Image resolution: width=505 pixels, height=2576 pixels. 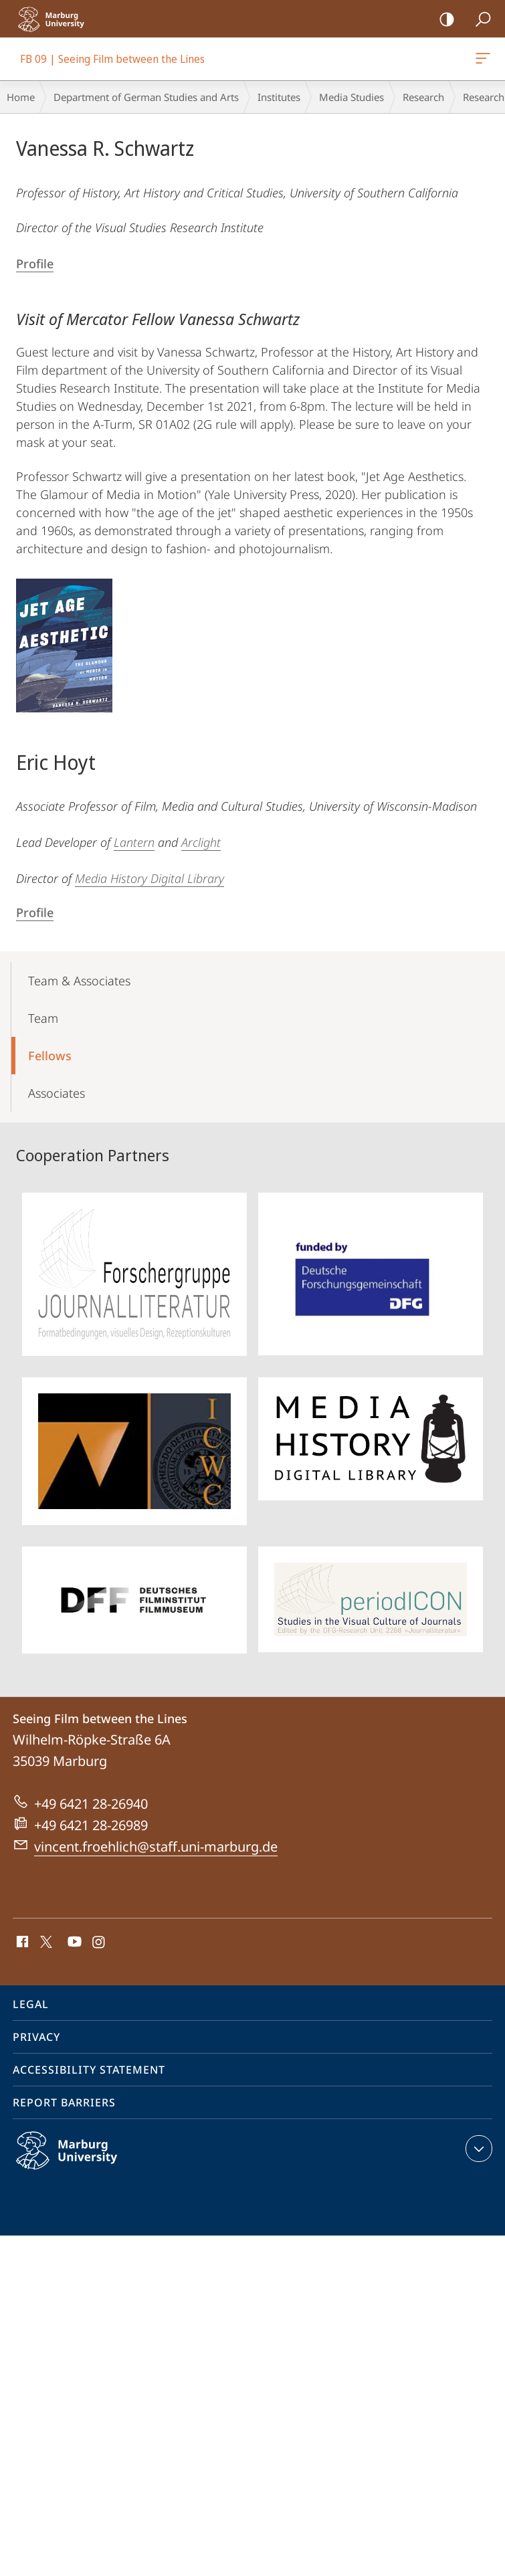 What do you see at coordinates (21, 97) in the screenshot?
I see `Home` at bounding box center [21, 97].